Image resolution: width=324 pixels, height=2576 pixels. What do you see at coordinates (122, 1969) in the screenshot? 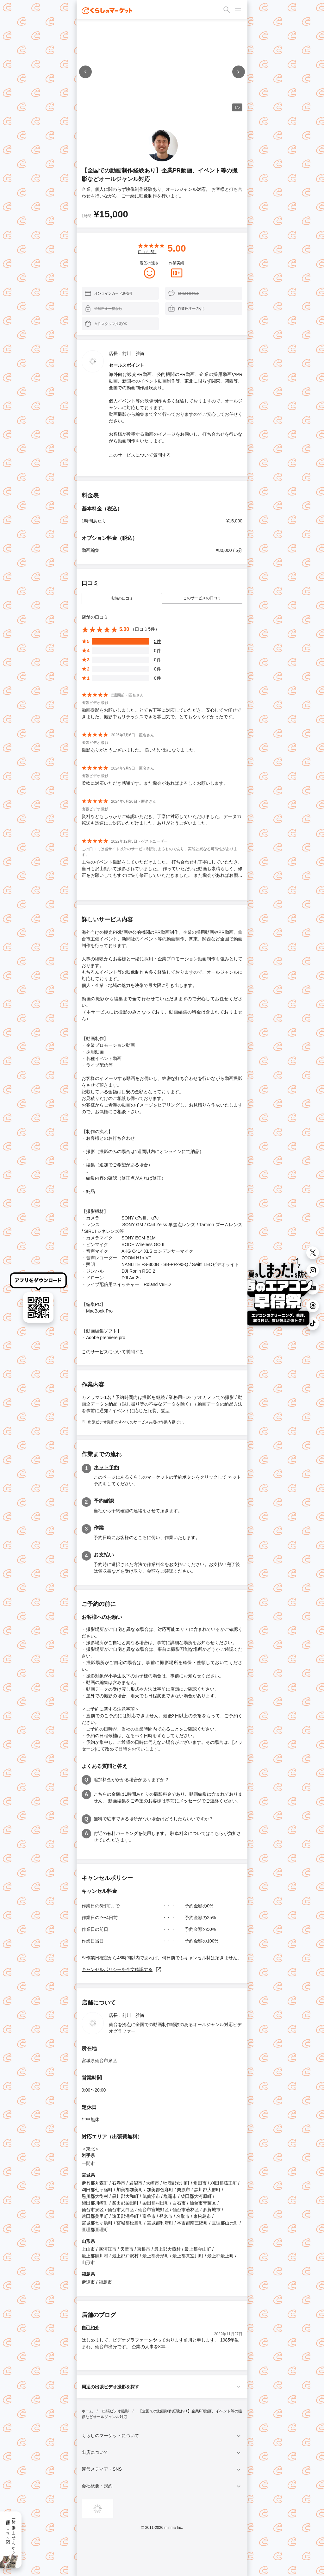
I see `キャンセルポリシーを全文確認する` at bounding box center [122, 1969].